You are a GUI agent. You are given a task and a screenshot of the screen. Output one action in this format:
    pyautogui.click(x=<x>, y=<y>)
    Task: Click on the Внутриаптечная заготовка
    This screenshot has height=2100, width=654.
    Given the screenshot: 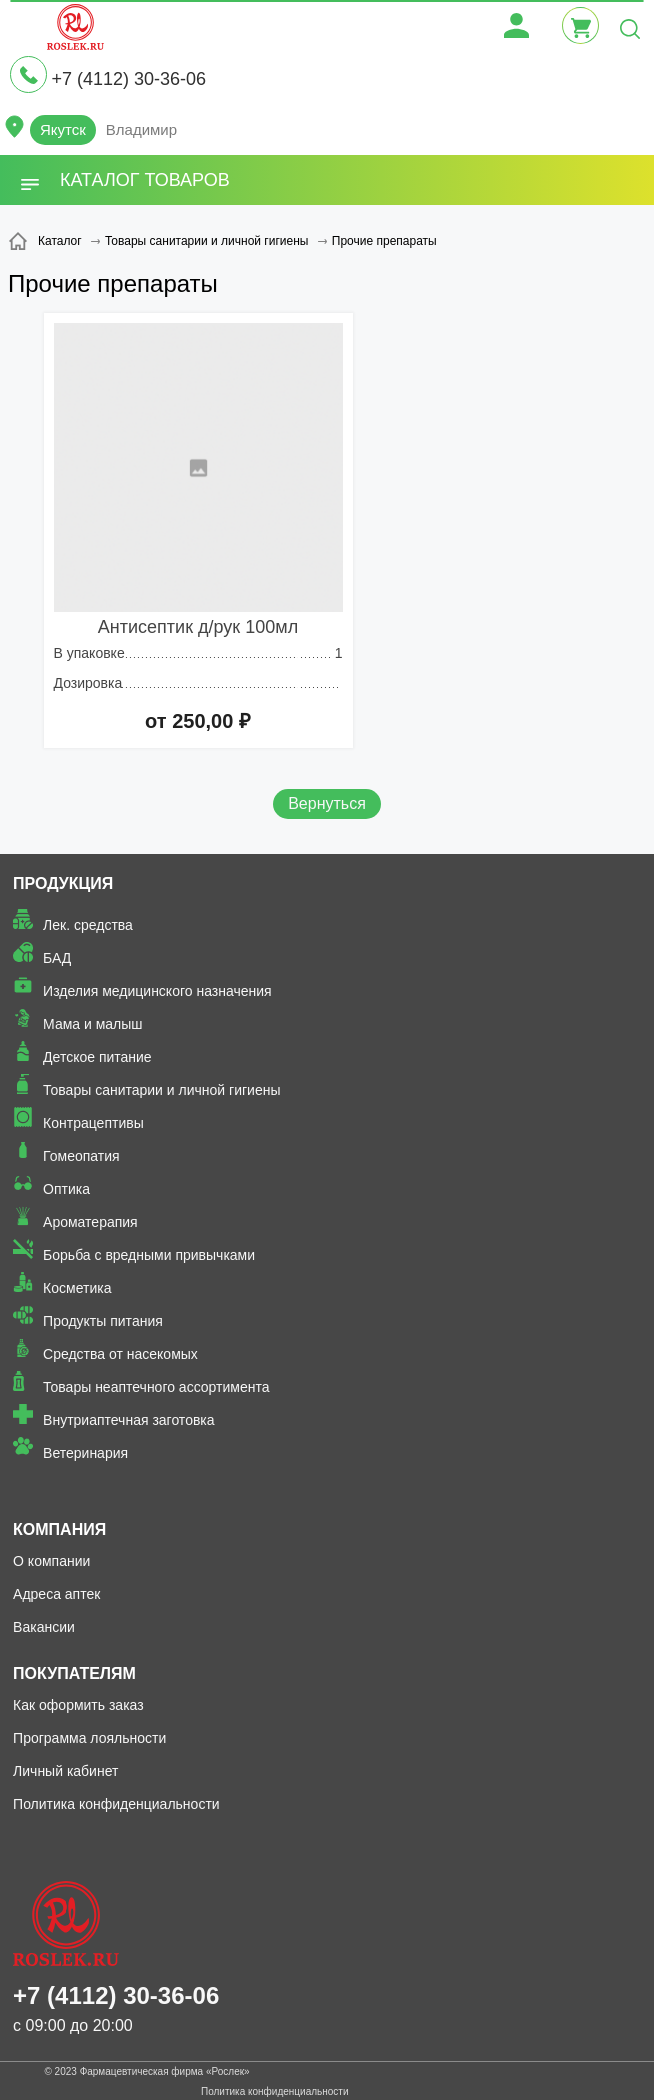 What is the action you would take?
    pyautogui.click(x=129, y=1420)
    